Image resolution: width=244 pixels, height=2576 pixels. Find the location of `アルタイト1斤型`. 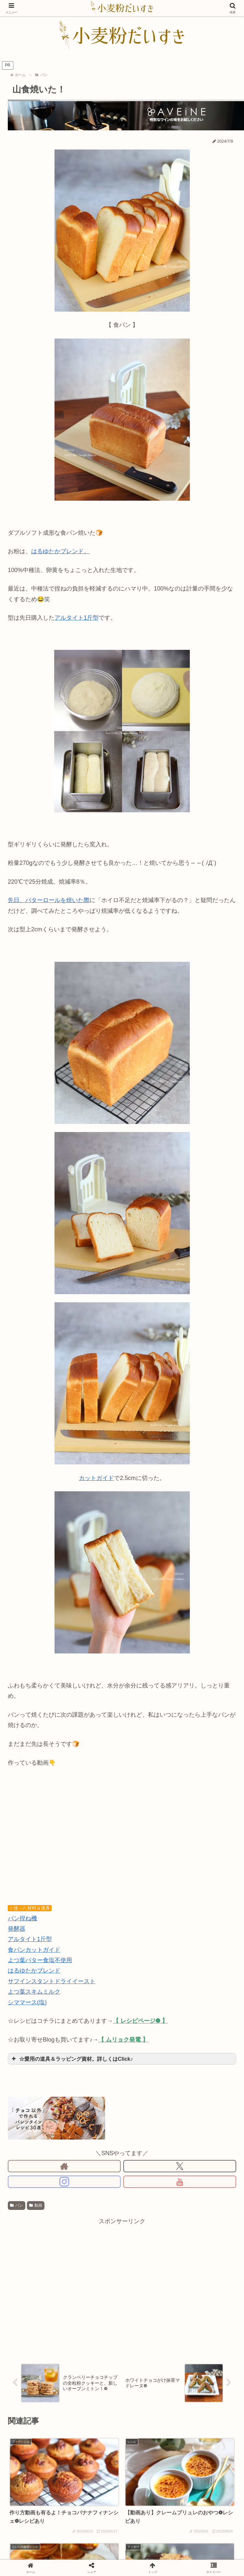

アルタイト1斤型 is located at coordinates (77, 617).